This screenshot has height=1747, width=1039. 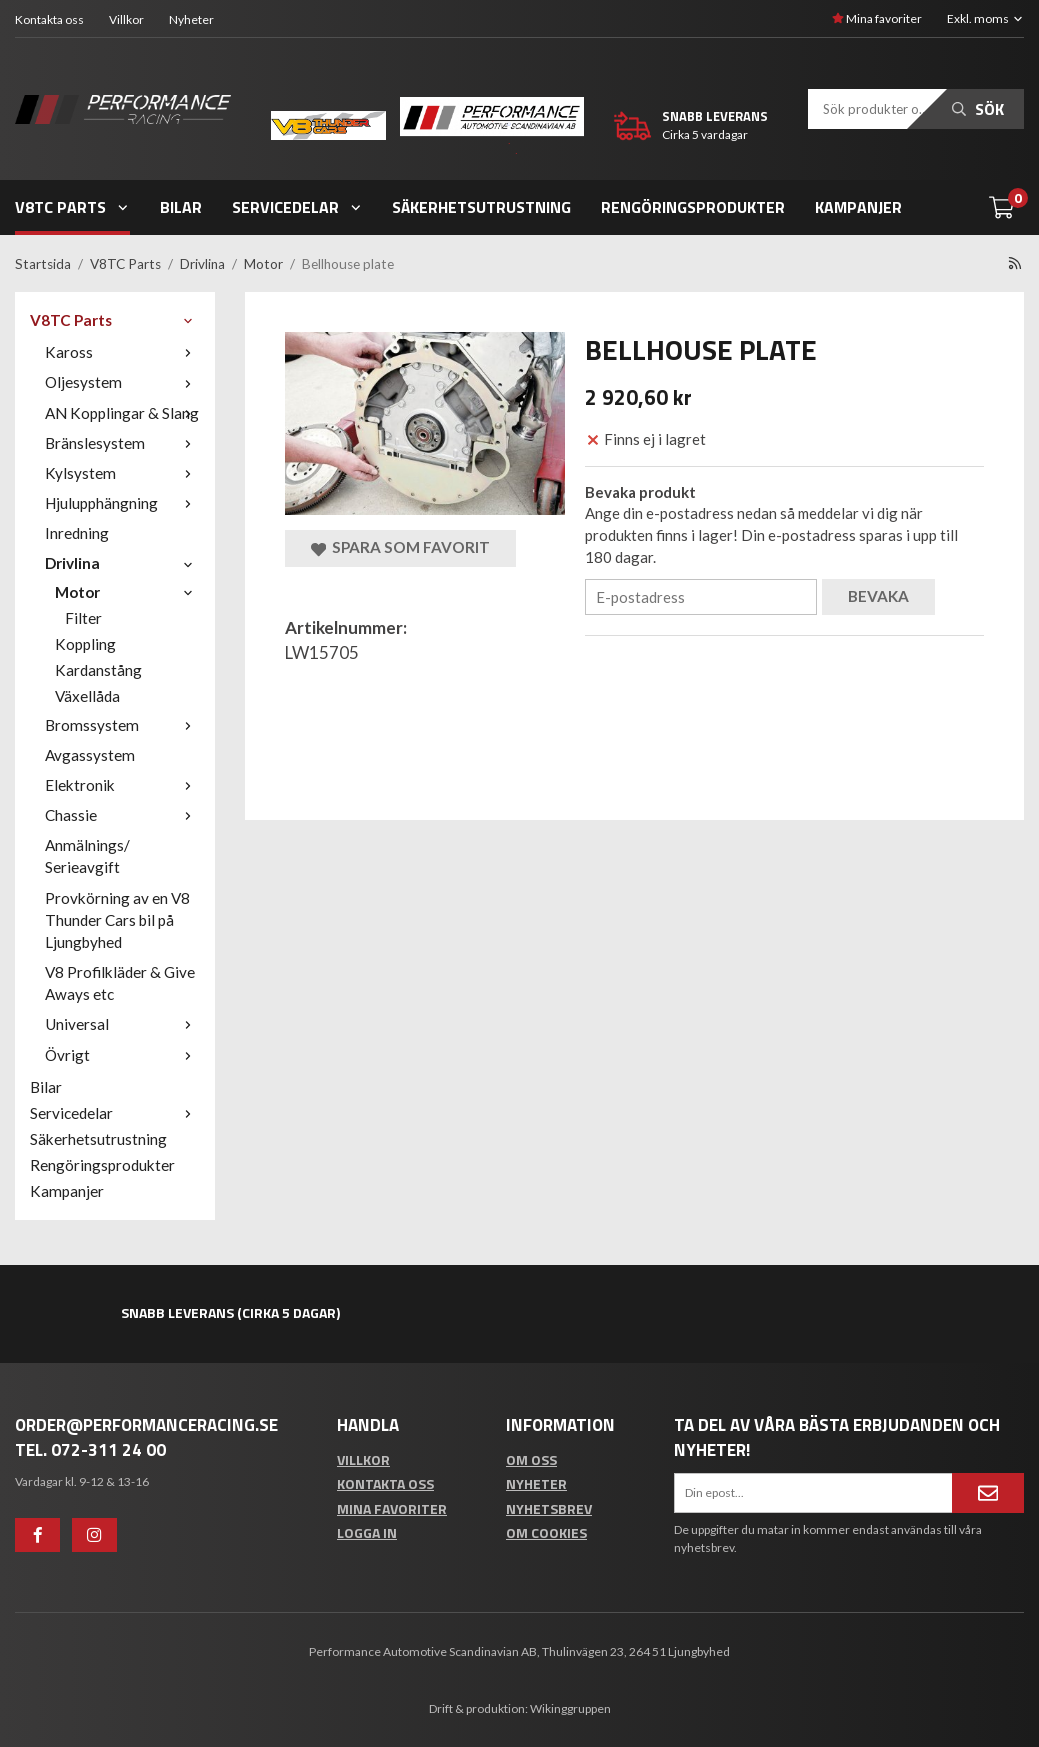 What do you see at coordinates (122, 473) in the screenshot?
I see `Kylsystem` at bounding box center [122, 473].